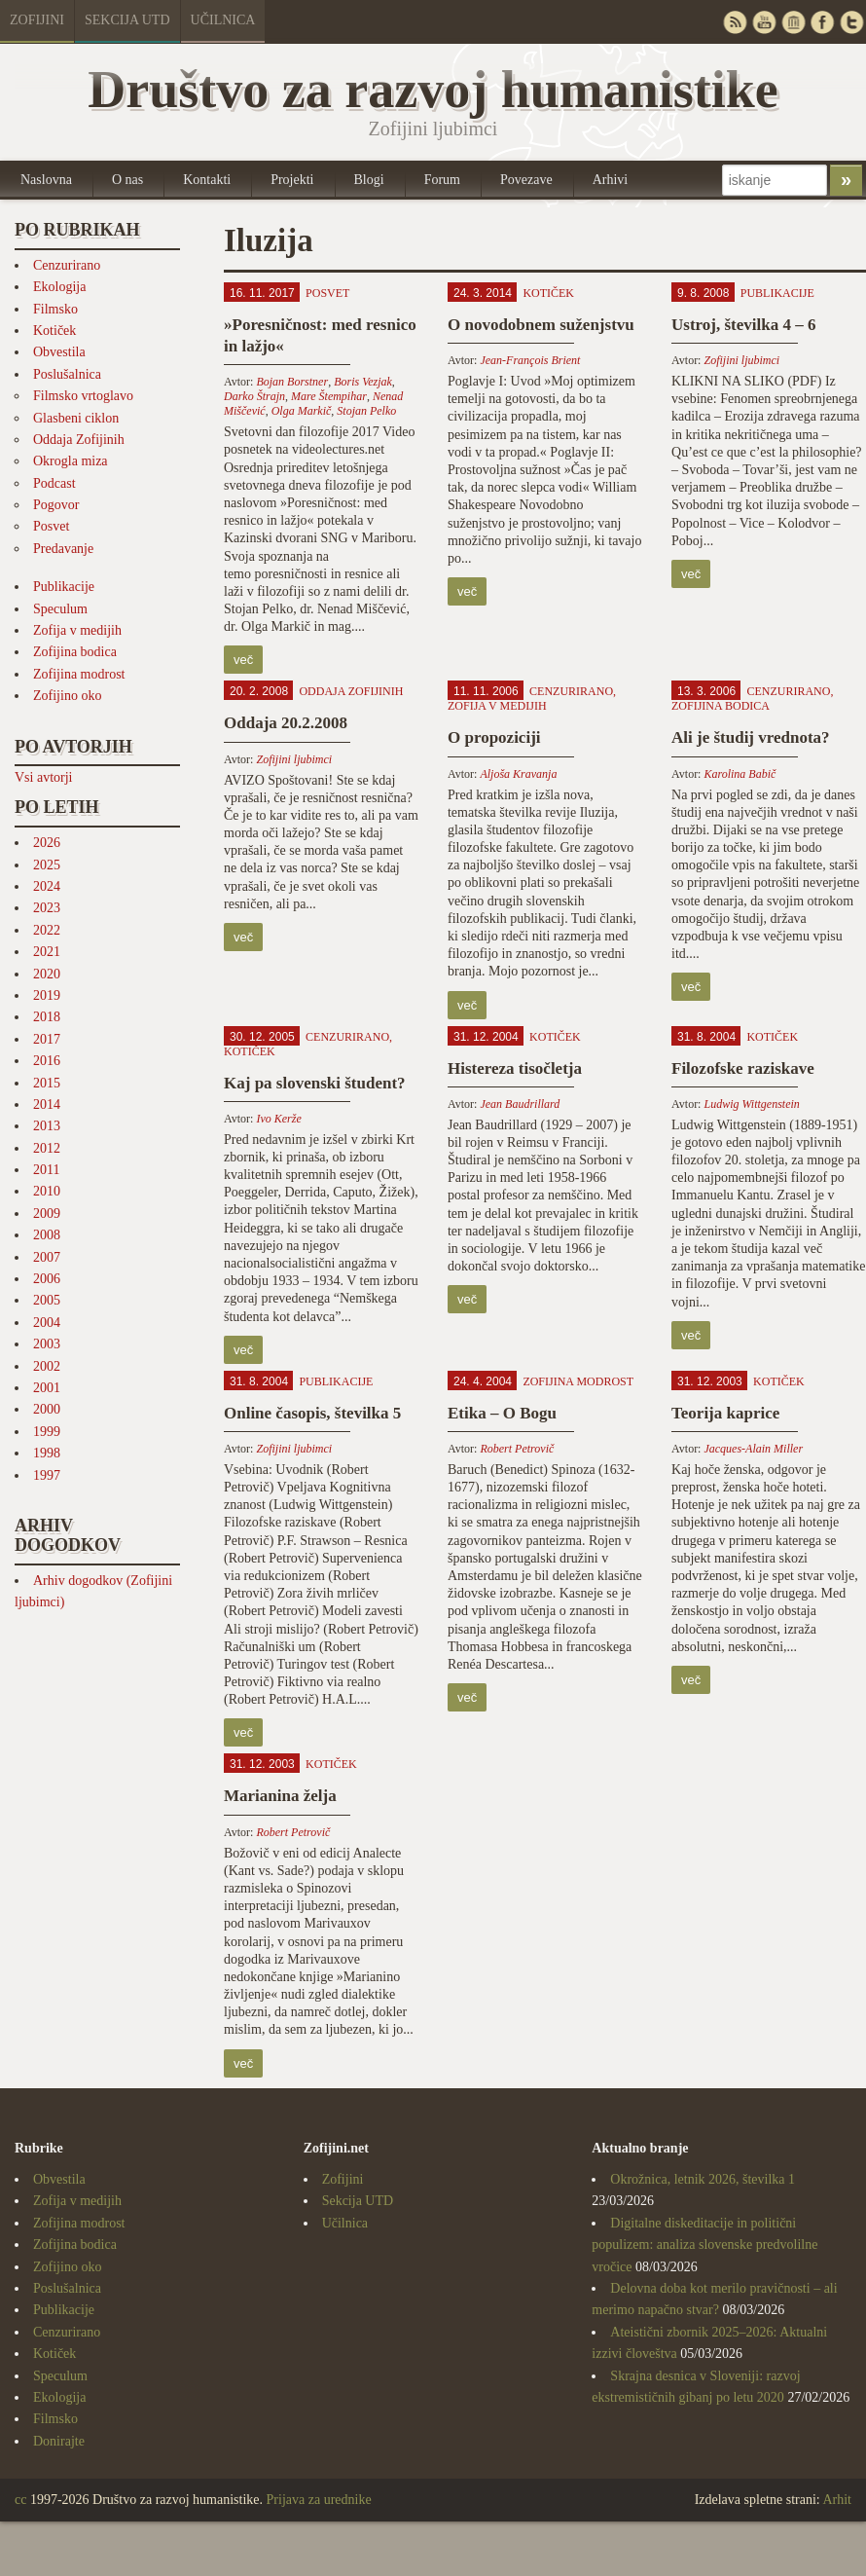 This screenshot has height=2576, width=866. Describe the element at coordinates (46, 1257) in the screenshot. I see `2007` at that location.